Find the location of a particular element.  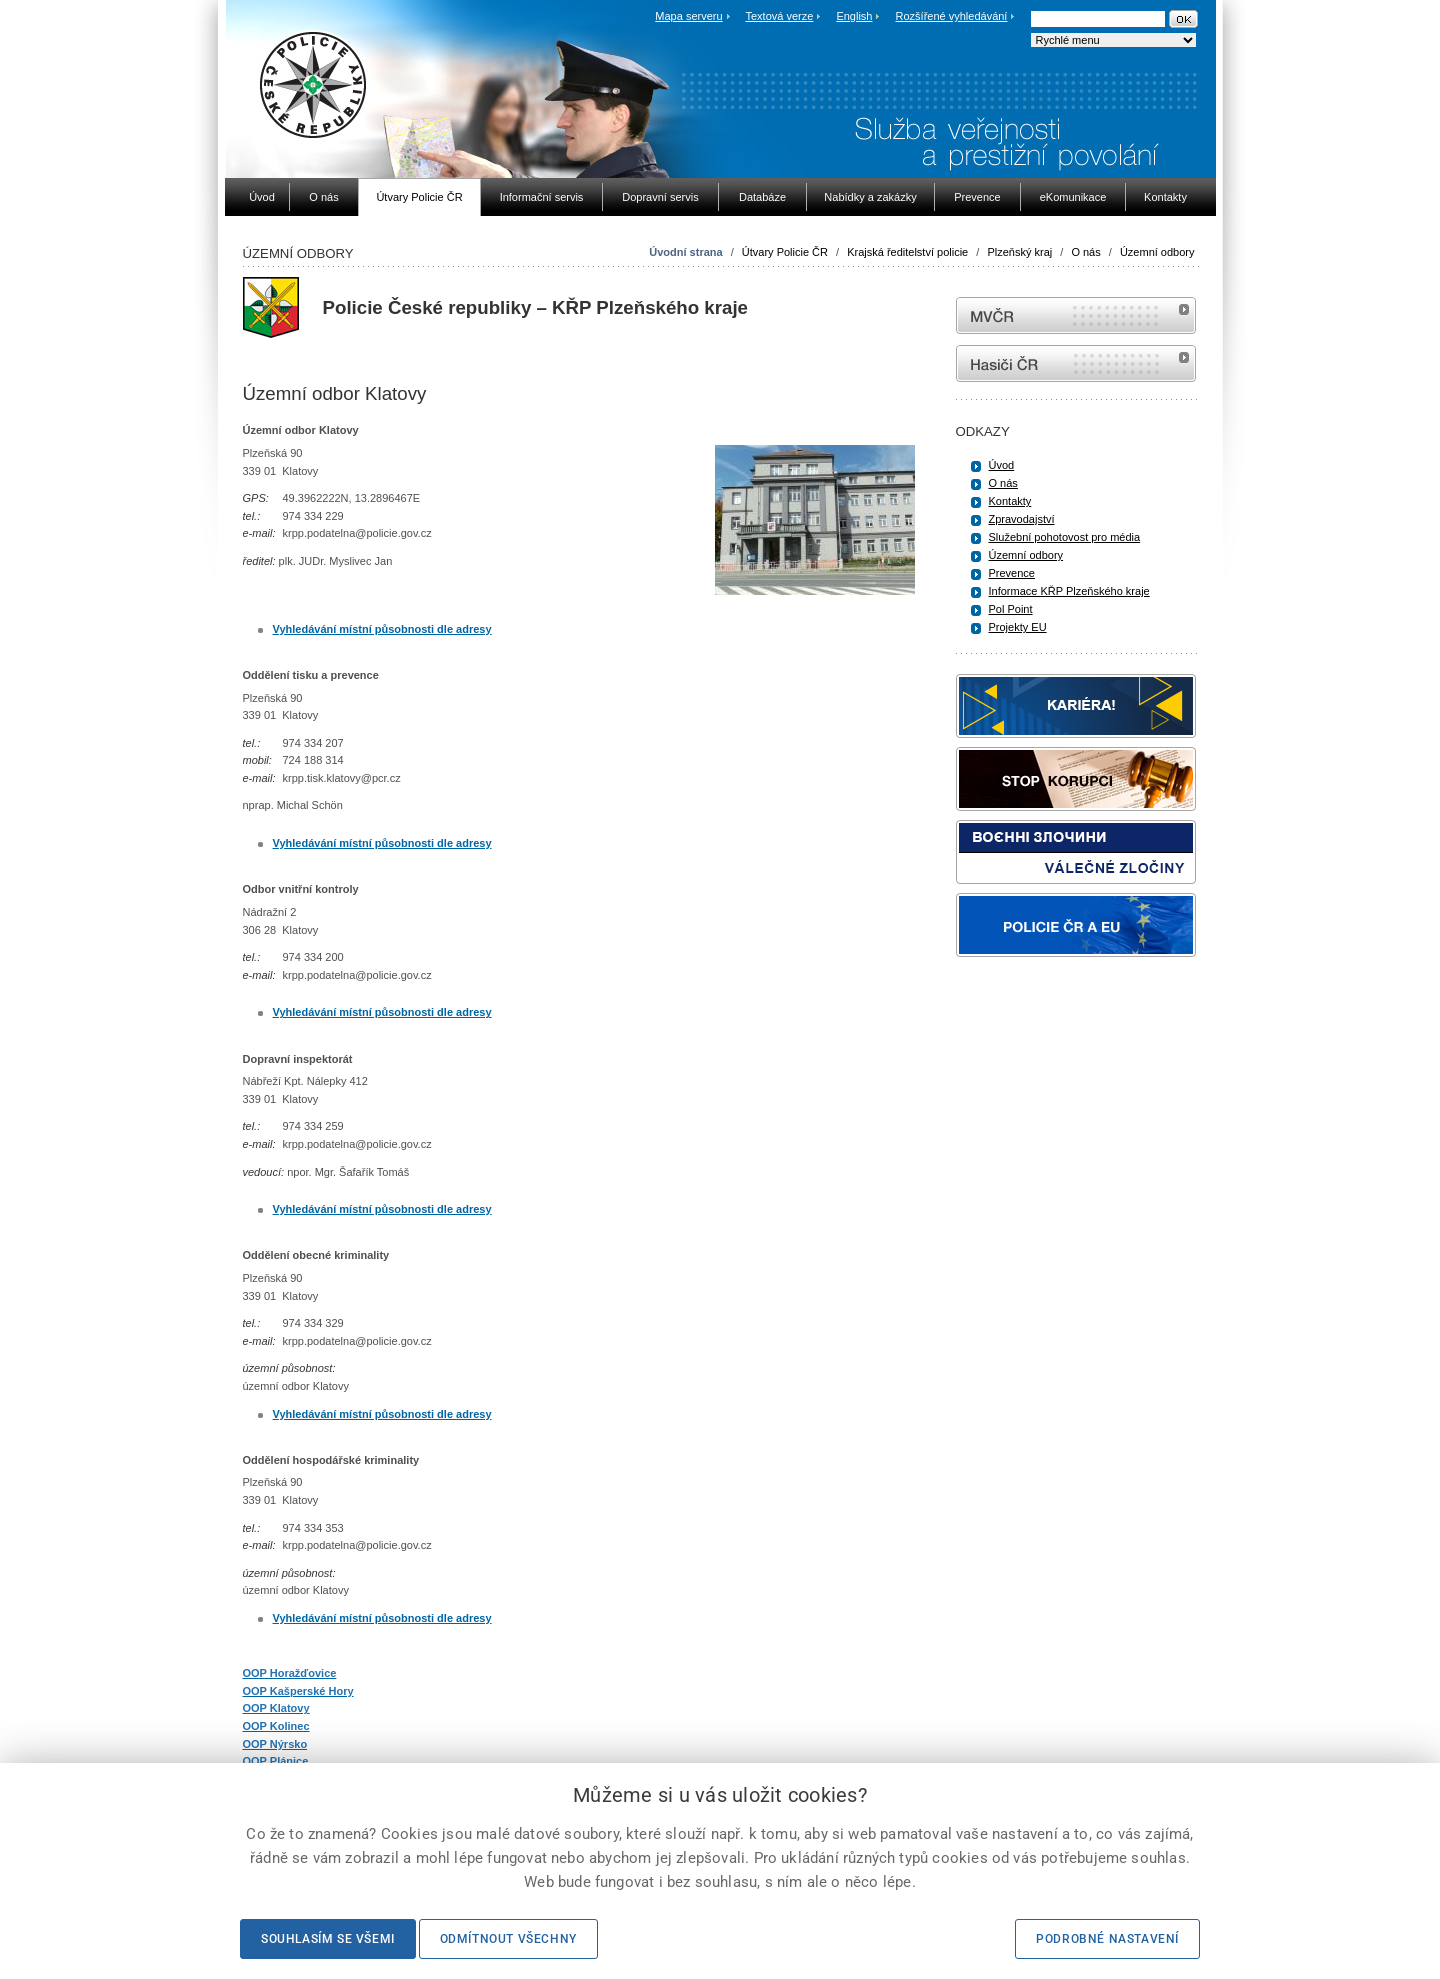

Územní odbory is located at coordinates (1157, 252).